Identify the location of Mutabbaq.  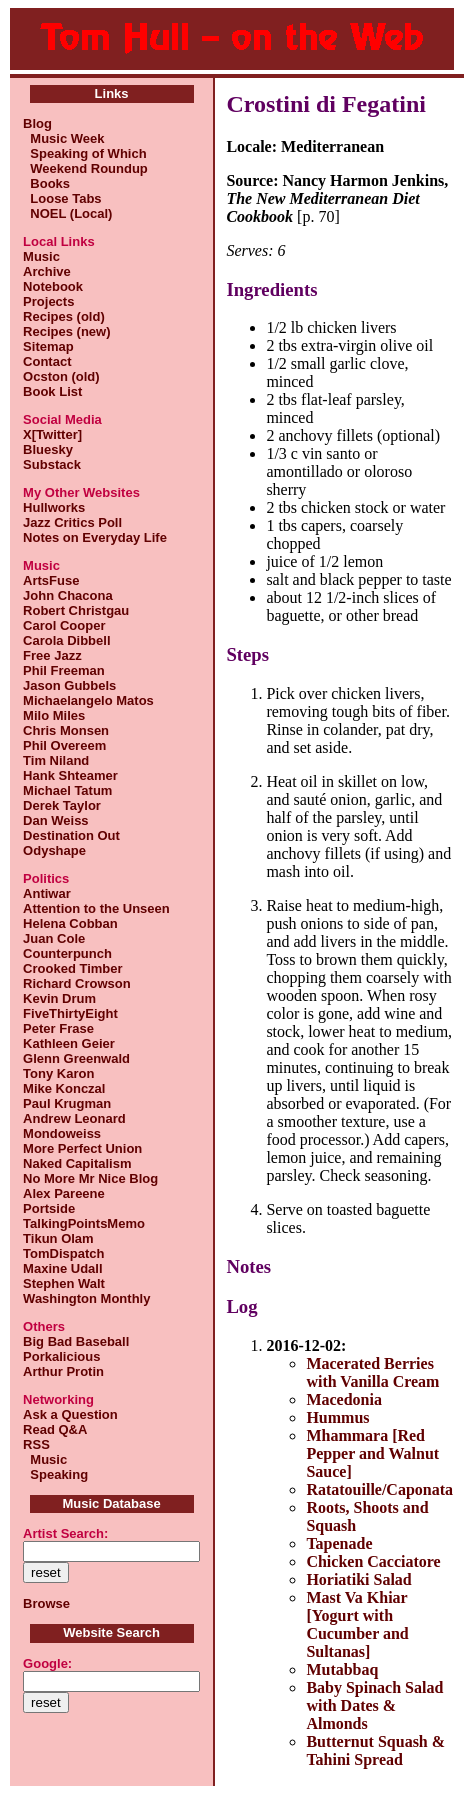
(342, 1669).